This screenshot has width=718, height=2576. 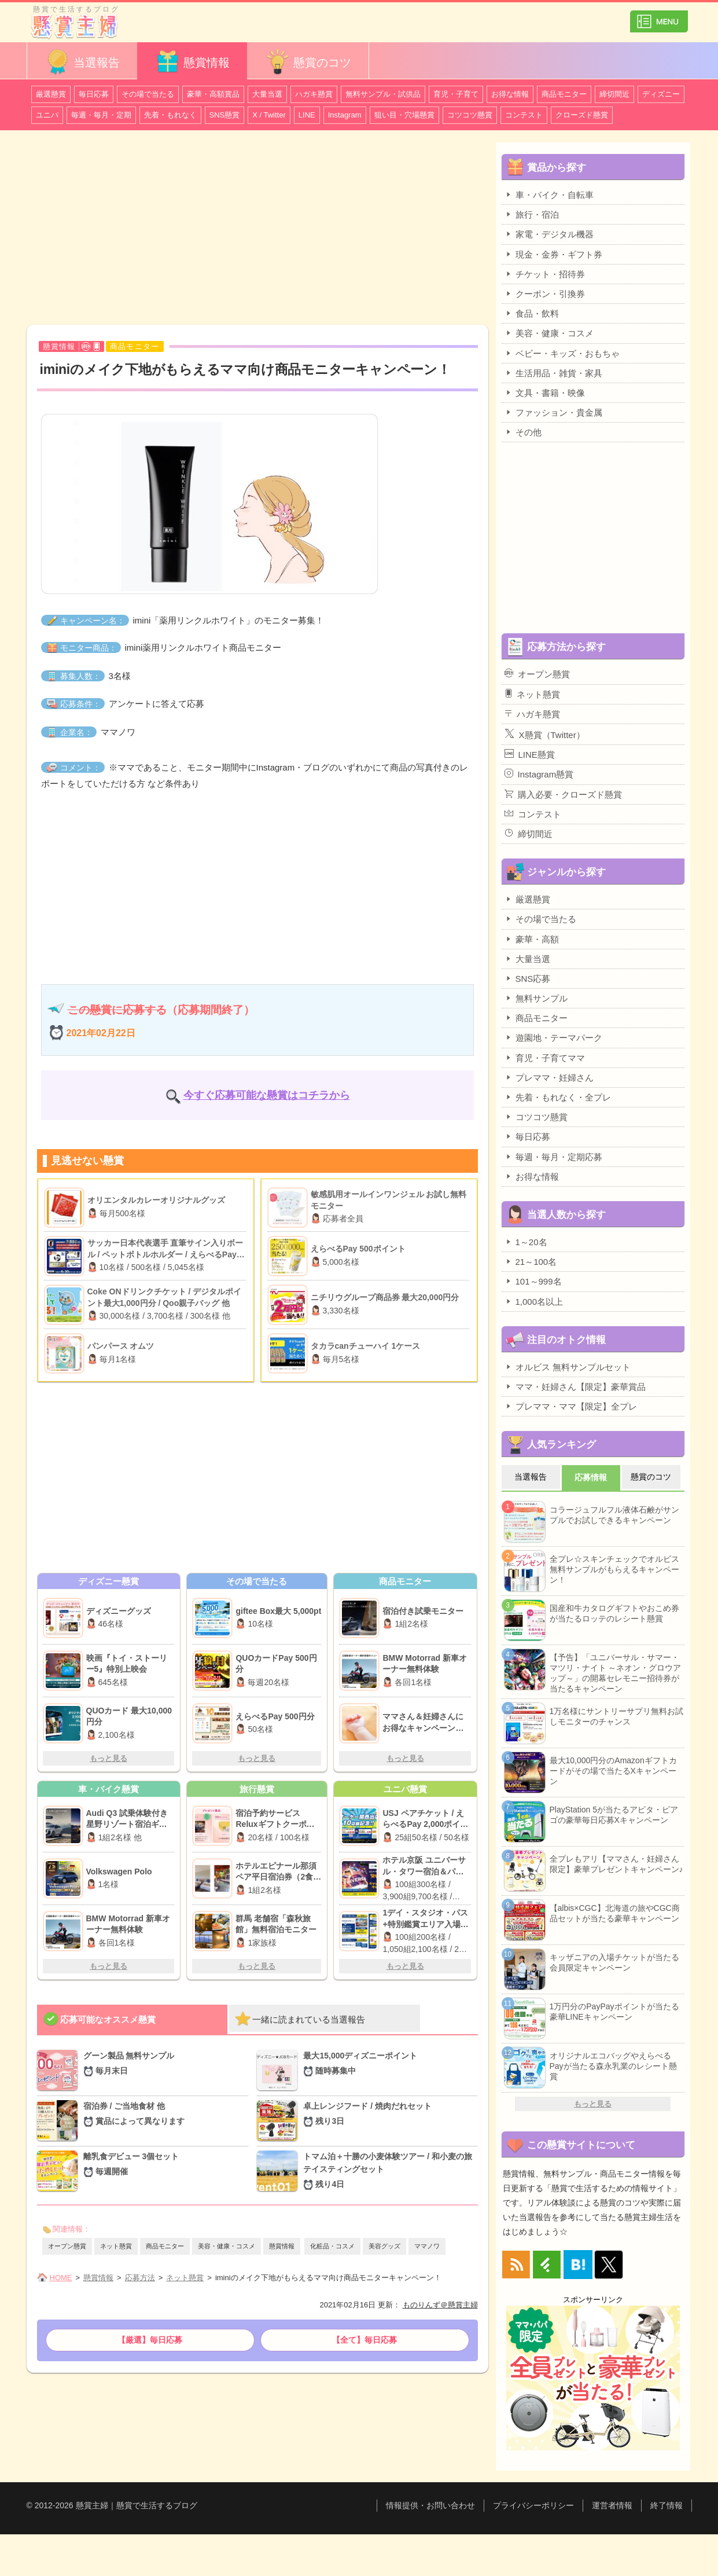 I want to click on 厳選懸賞, so click(x=51, y=94).